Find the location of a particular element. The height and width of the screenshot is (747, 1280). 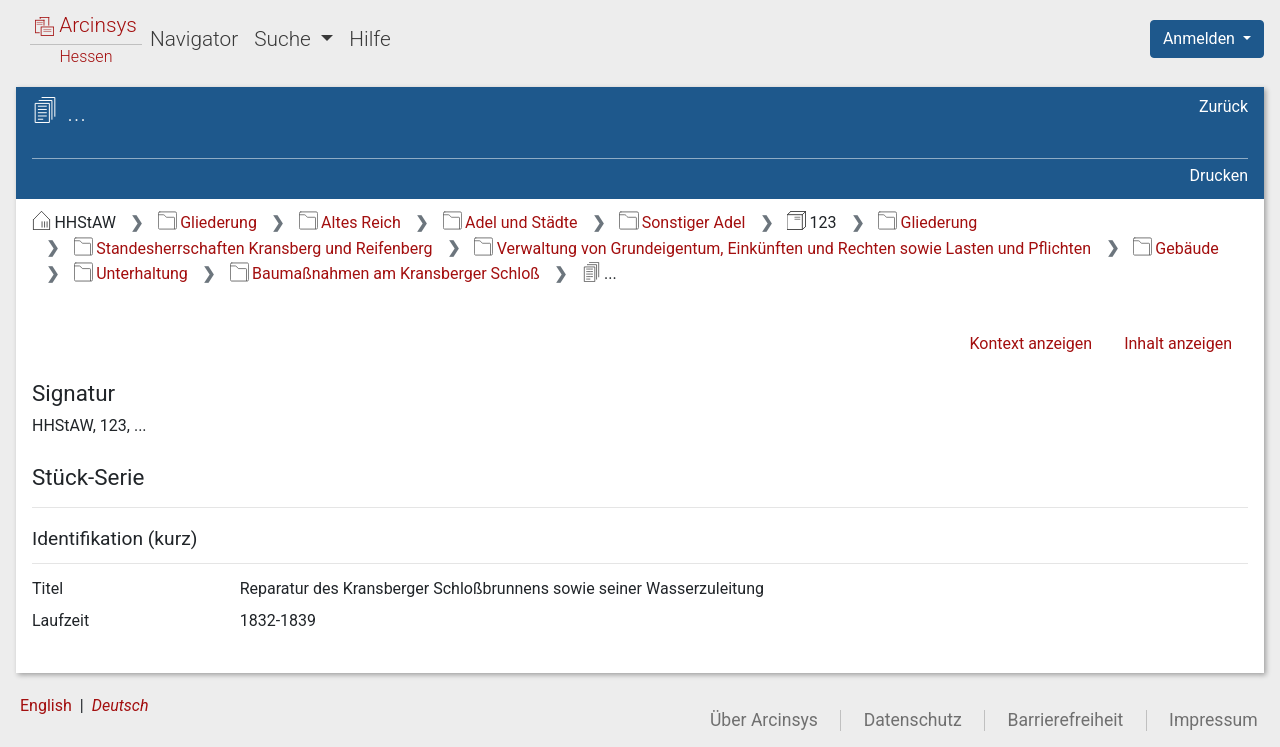

Deutsch is located at coordinates (120, 705).